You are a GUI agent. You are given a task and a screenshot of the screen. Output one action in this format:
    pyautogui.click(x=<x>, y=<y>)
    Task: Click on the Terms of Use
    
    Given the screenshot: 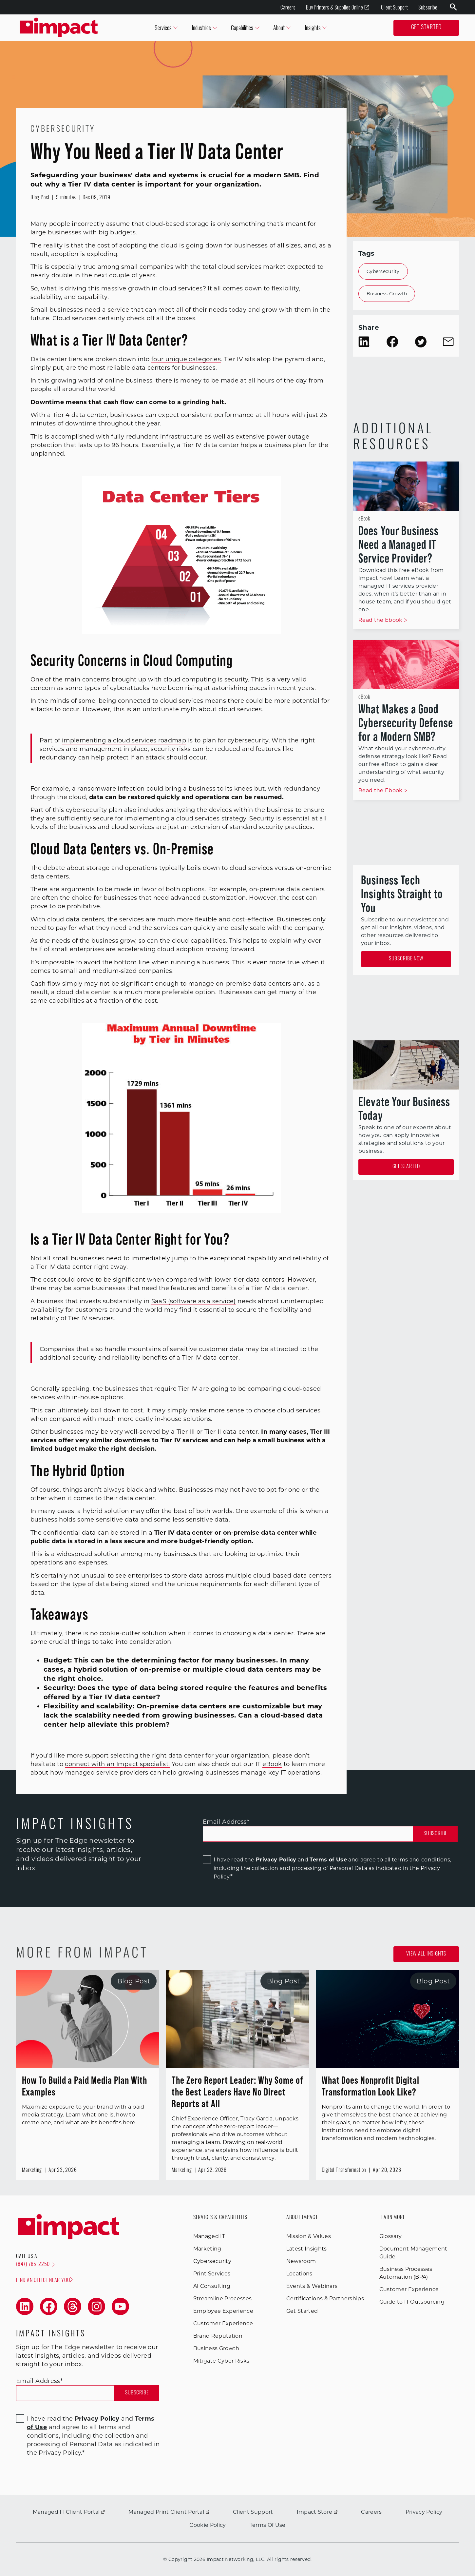 What is the action you would take?
    pyautogui.click(x=328, y=1860)
    